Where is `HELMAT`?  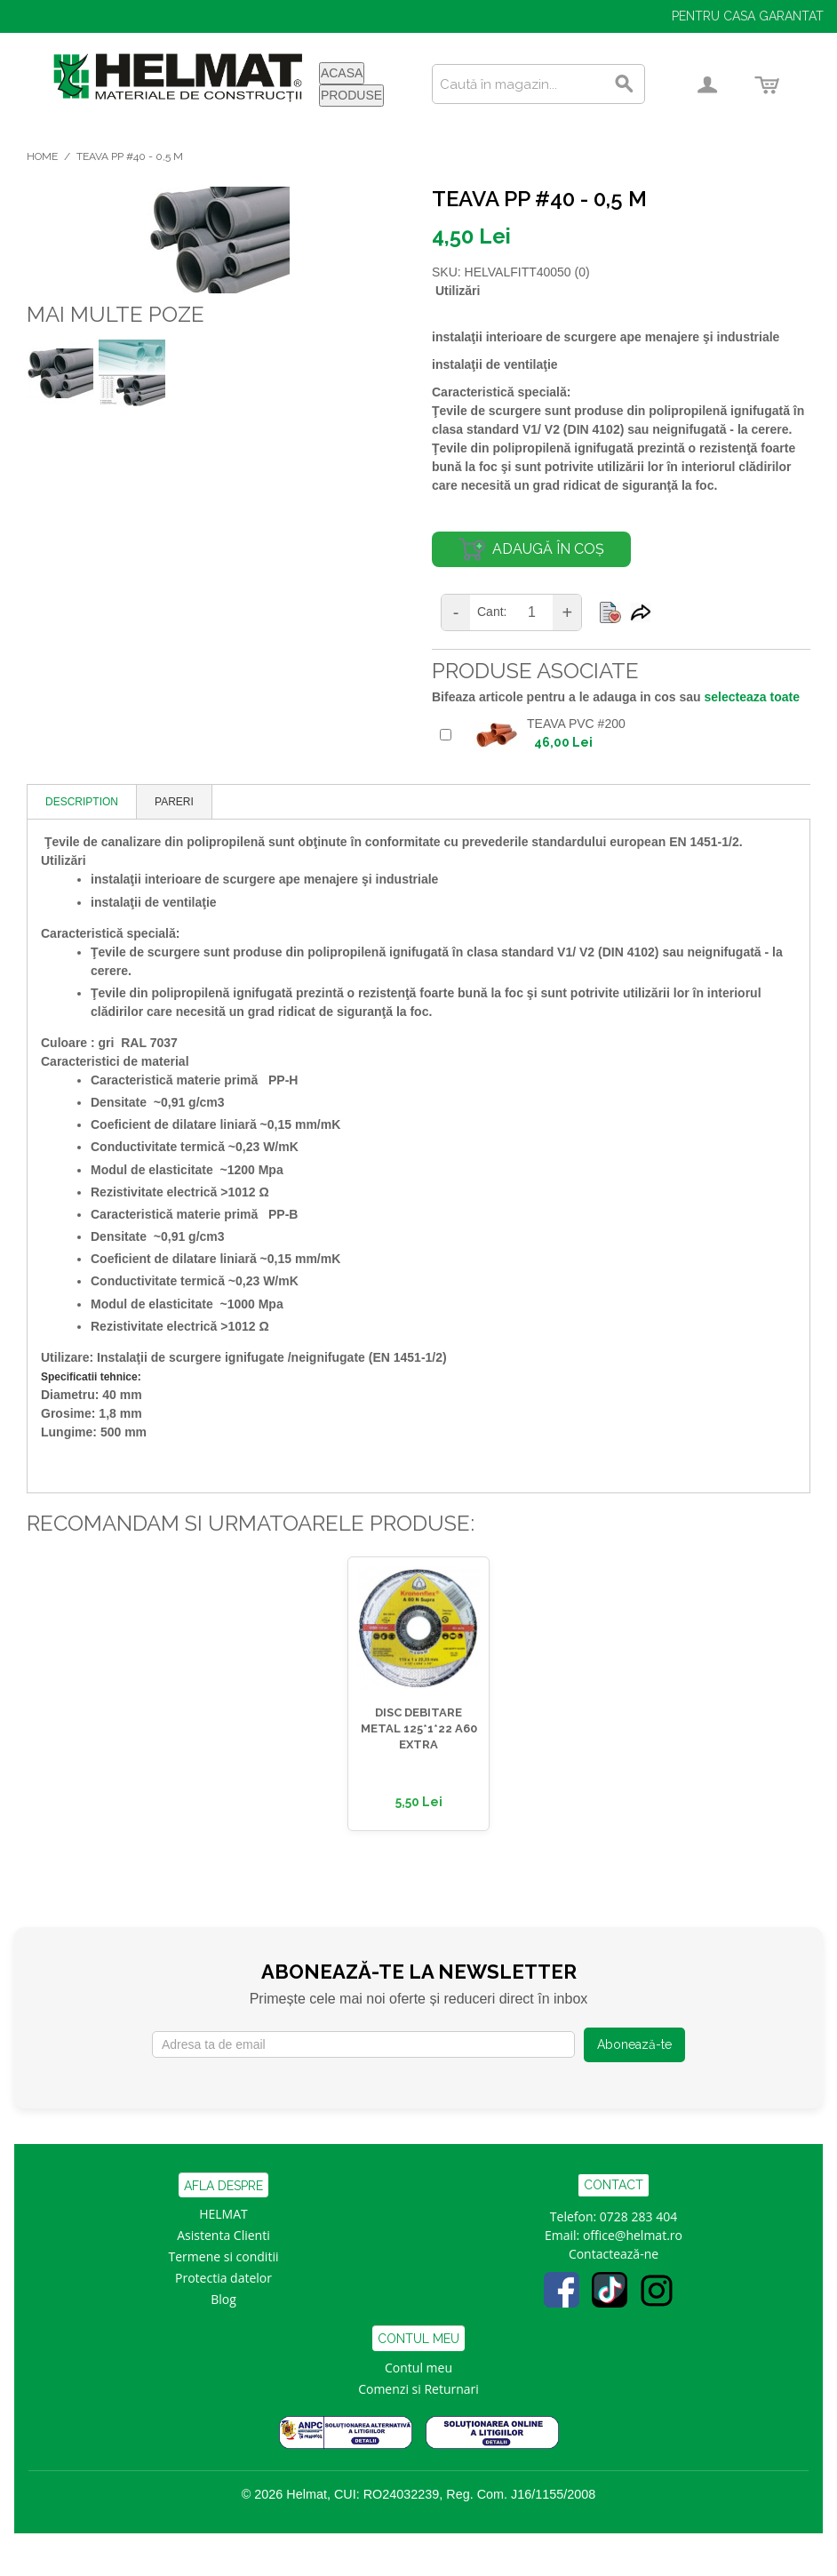 HELMAT is located at coordinates (223, 2213).